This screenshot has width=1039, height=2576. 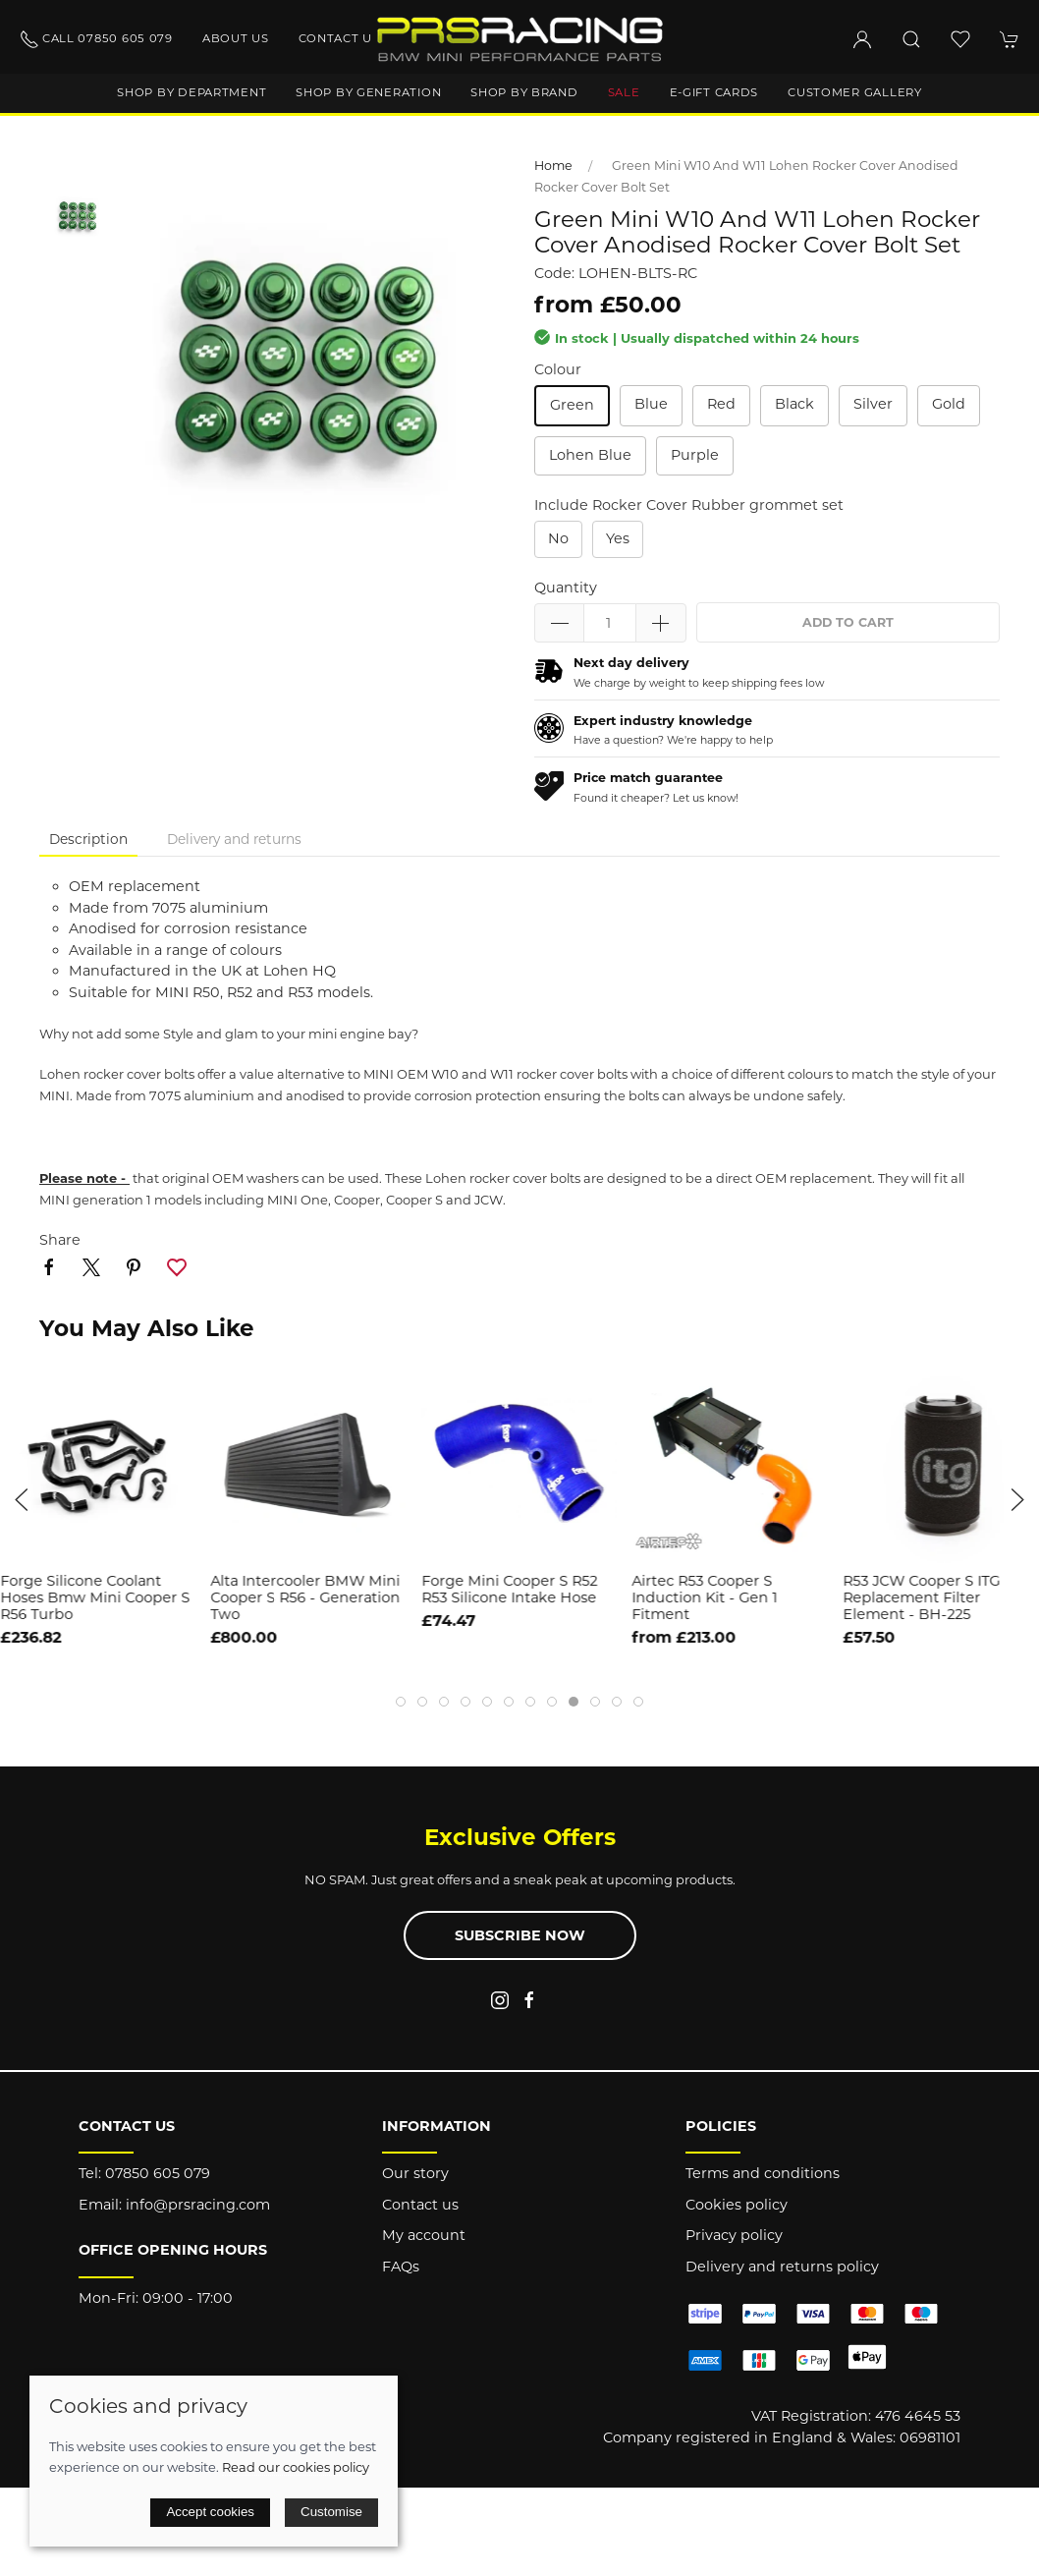 What do you see at coordinates (210, 2511) in the screenshot?
I see `Accept cookies` at bounding box center [210, 2511].